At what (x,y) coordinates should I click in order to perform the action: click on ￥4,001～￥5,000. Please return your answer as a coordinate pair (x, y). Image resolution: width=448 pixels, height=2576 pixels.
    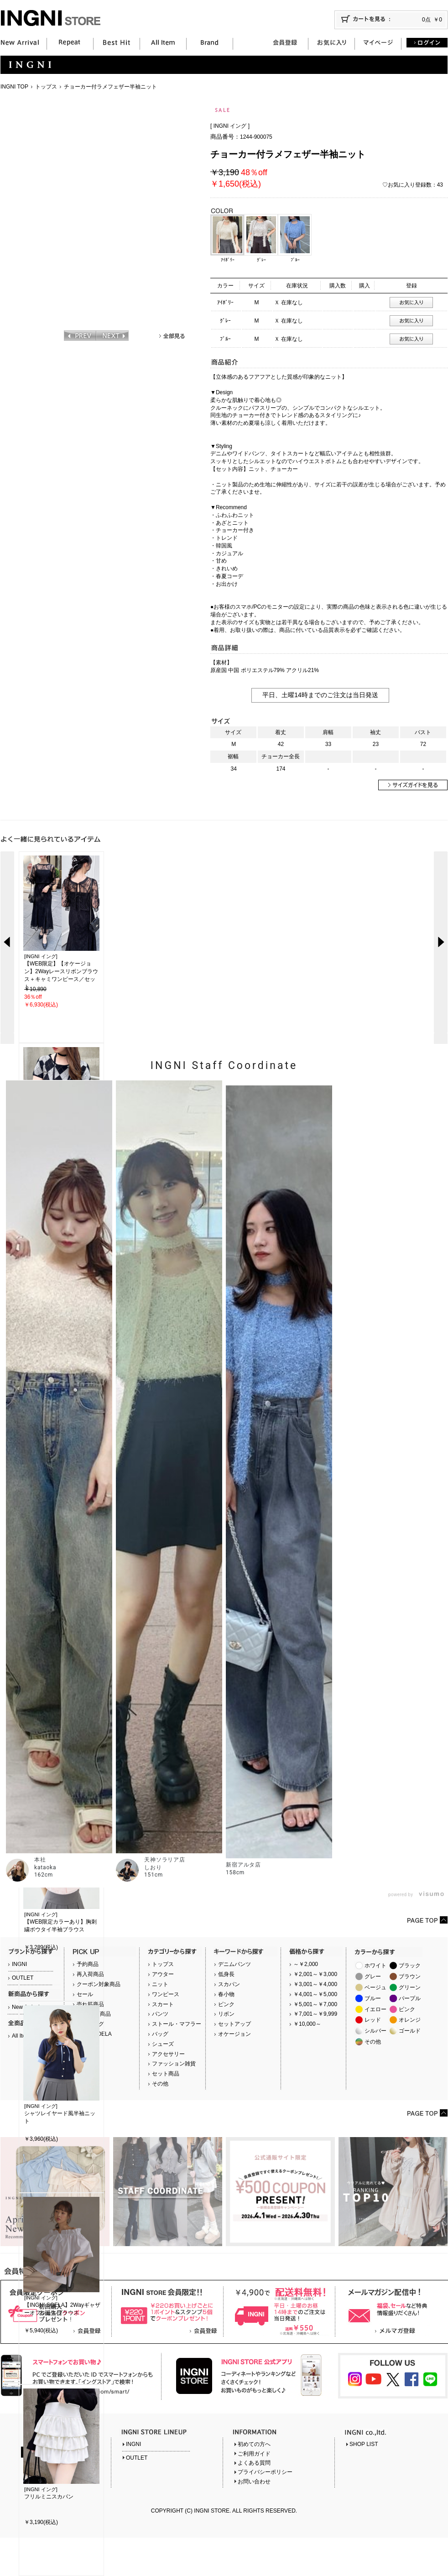
    Looking at the image, I should click on (315, 1994).